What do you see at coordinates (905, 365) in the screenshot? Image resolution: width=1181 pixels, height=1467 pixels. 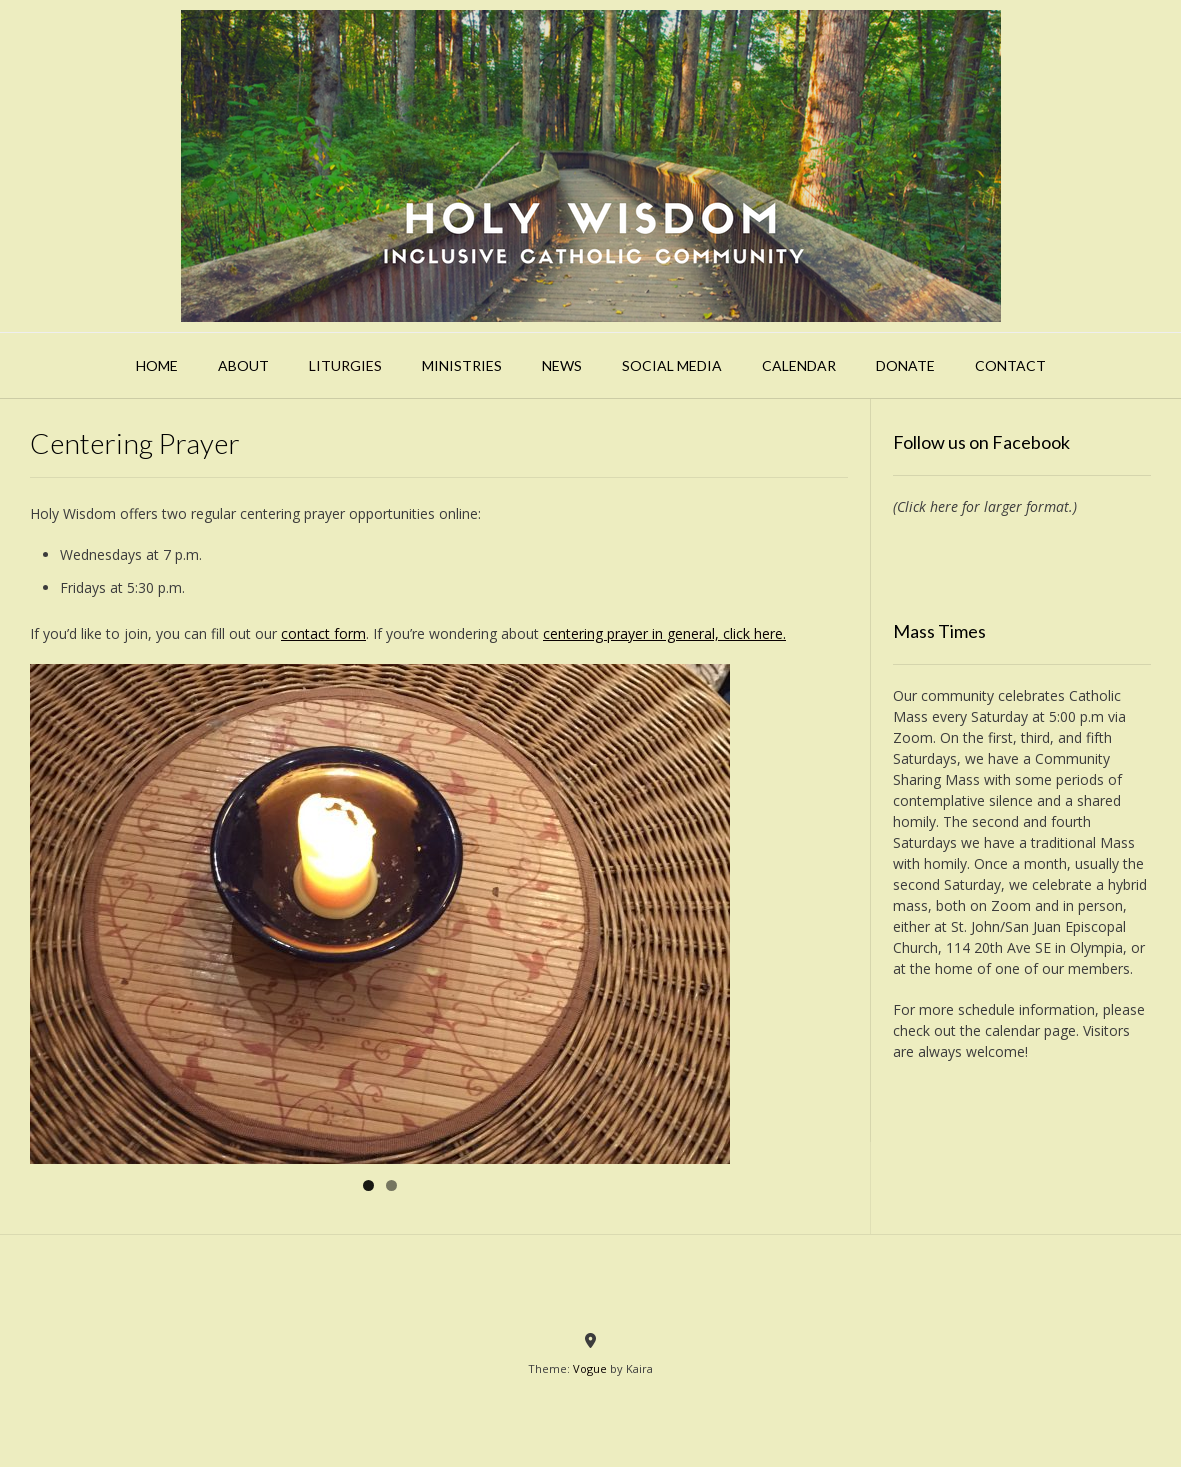 I see `Donate` at bounding box center [905, 365].